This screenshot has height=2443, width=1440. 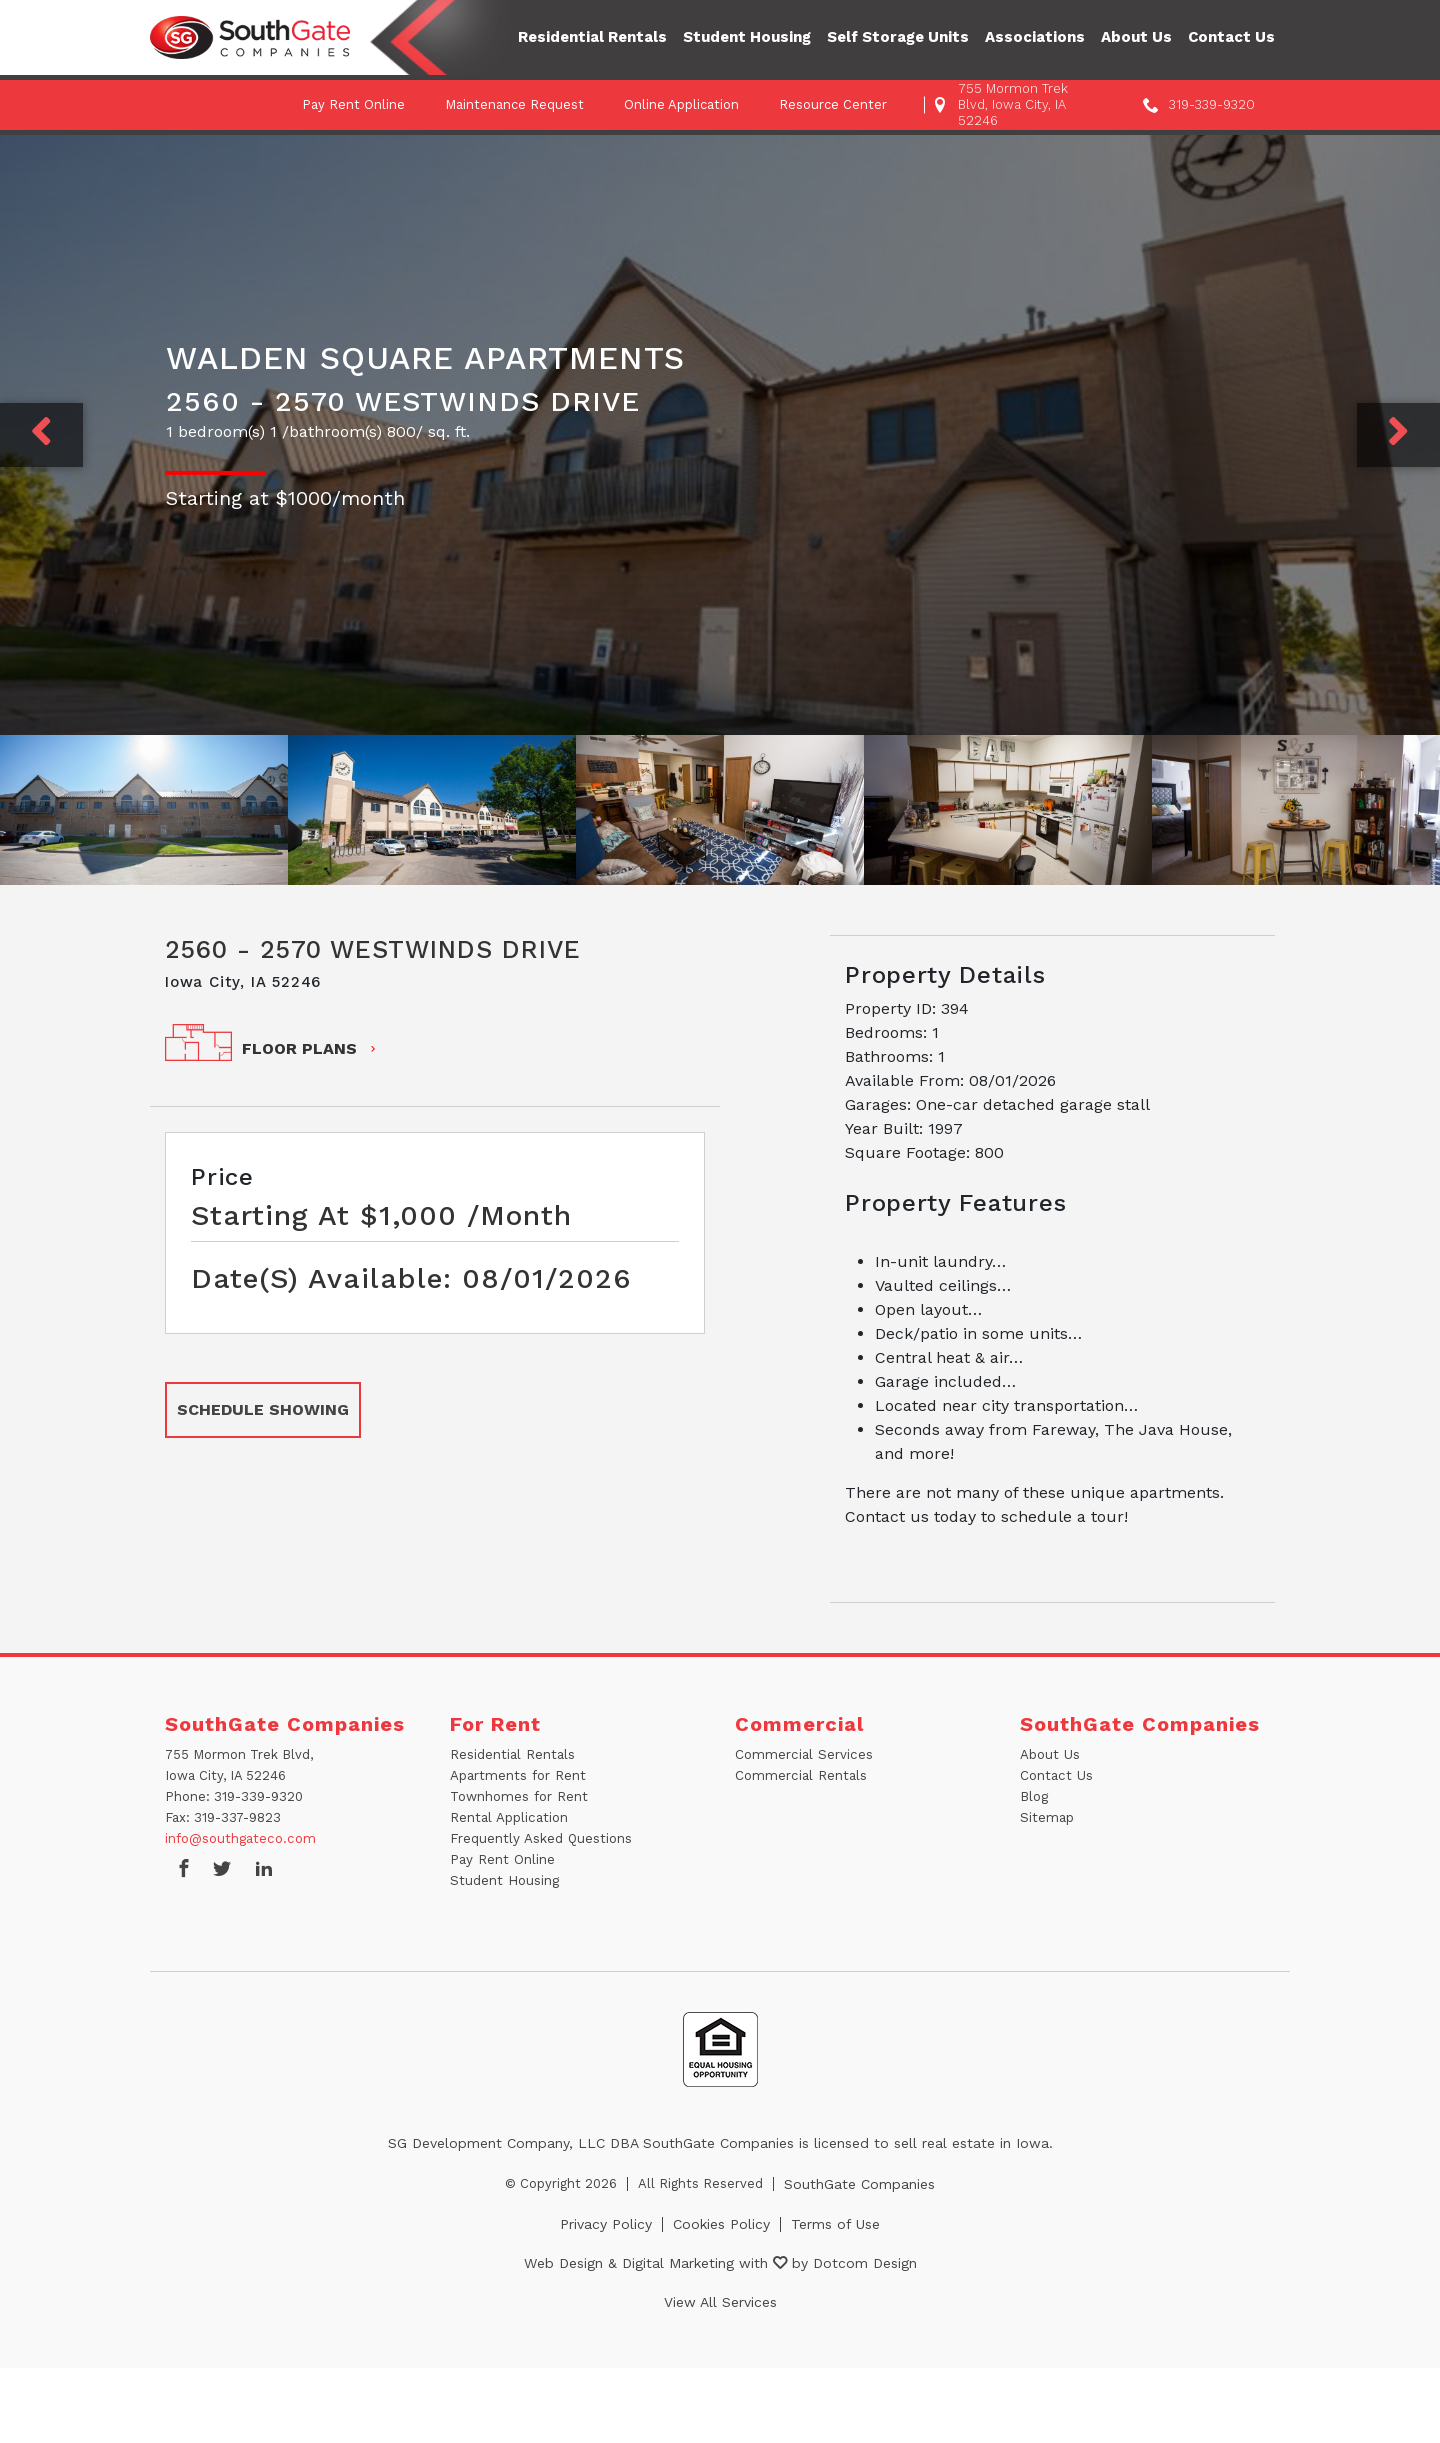 What do you see at coordinates (1231, 37) in the screenshot?
I see `Contact Us` at bounding box center [1231, 37].